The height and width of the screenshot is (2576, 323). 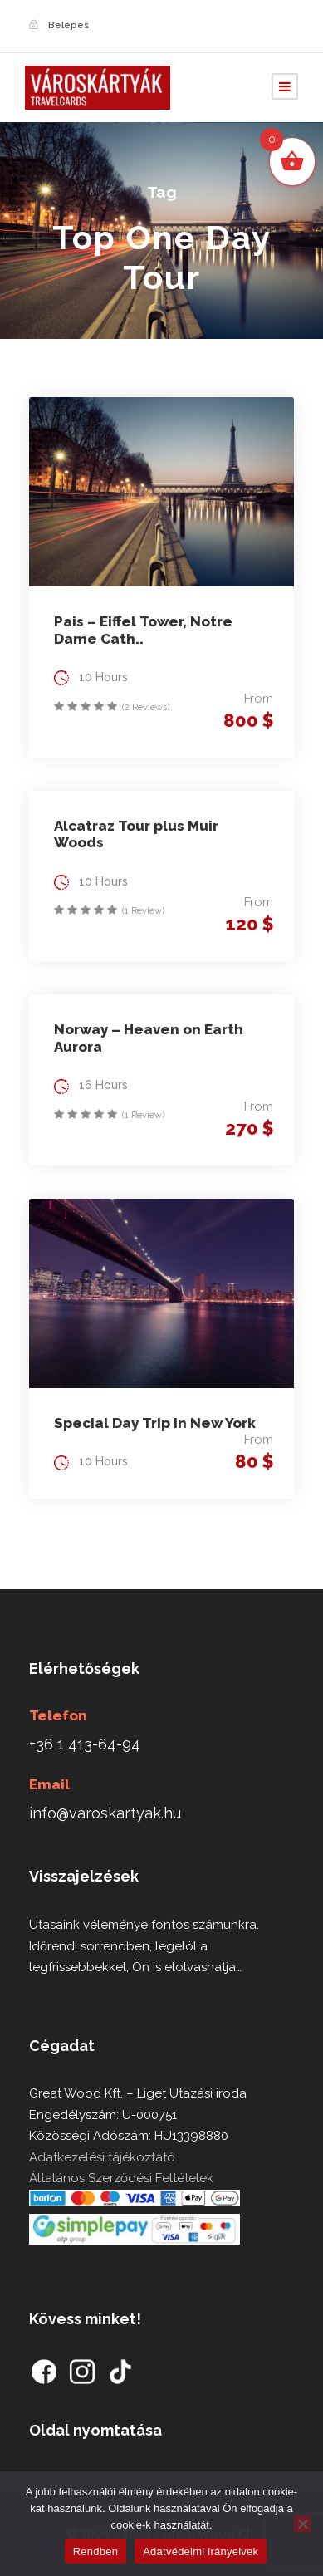 I want to click on Adatvédelmi irányelvek, so click(x=200, y=2551).